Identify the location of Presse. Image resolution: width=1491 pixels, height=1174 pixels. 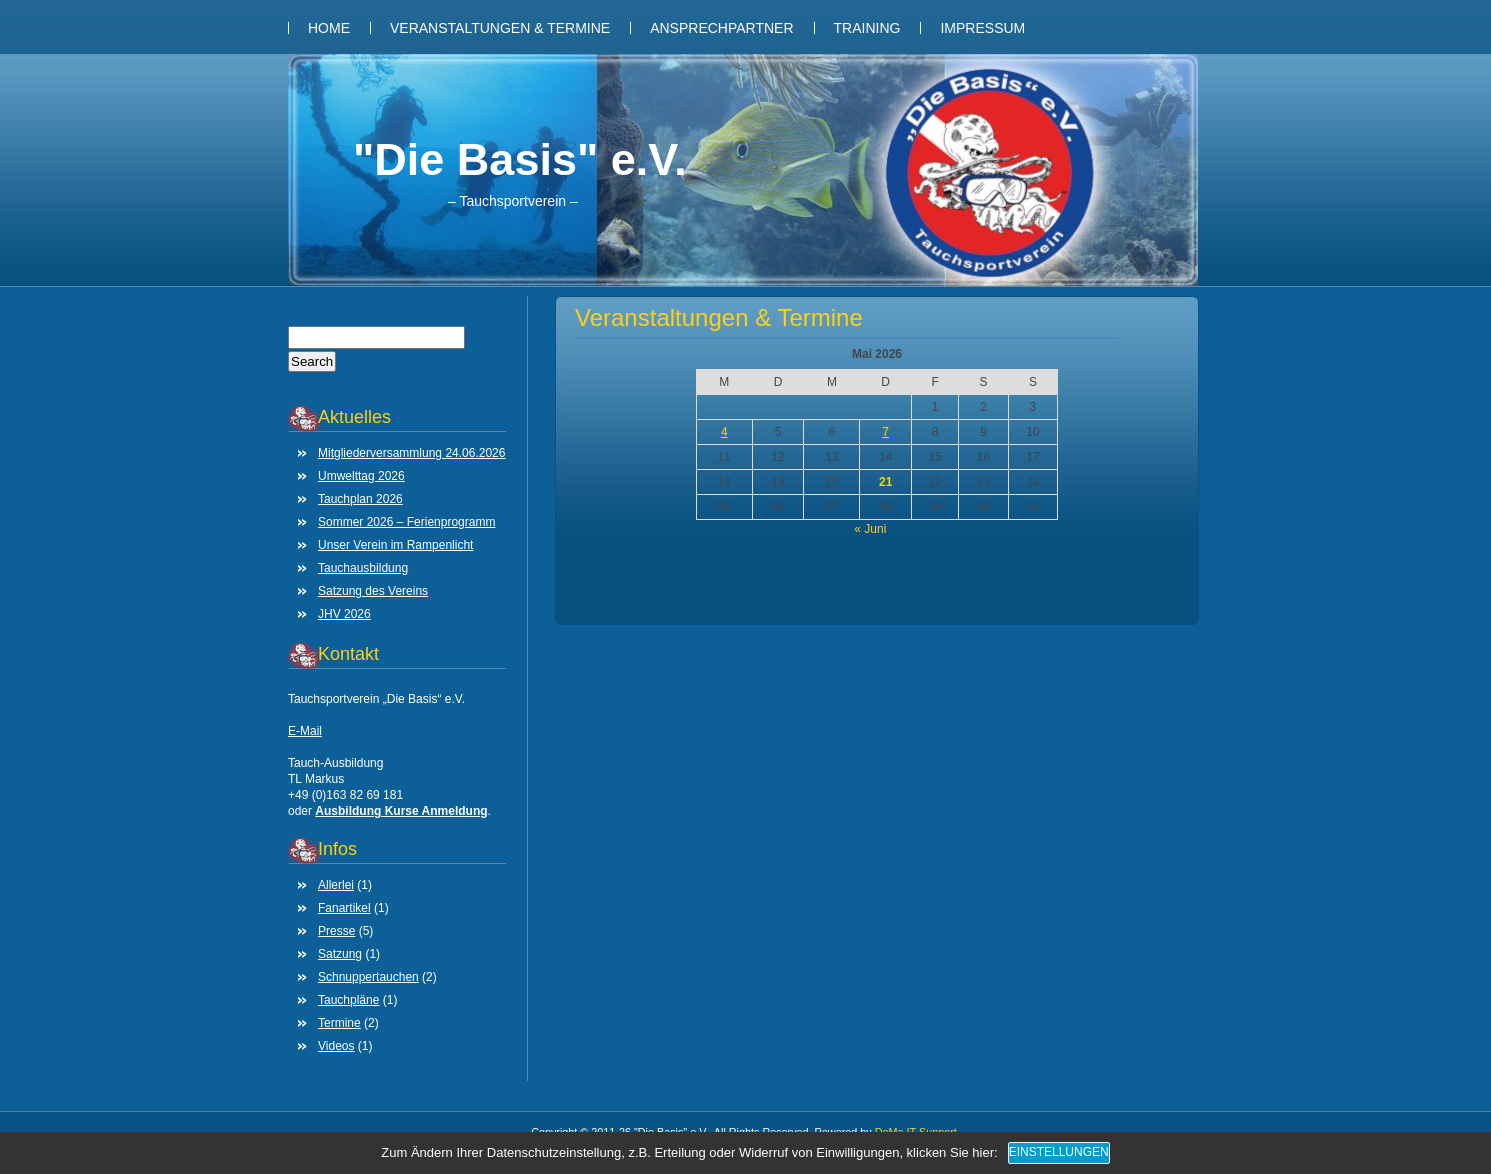
(336, 931).